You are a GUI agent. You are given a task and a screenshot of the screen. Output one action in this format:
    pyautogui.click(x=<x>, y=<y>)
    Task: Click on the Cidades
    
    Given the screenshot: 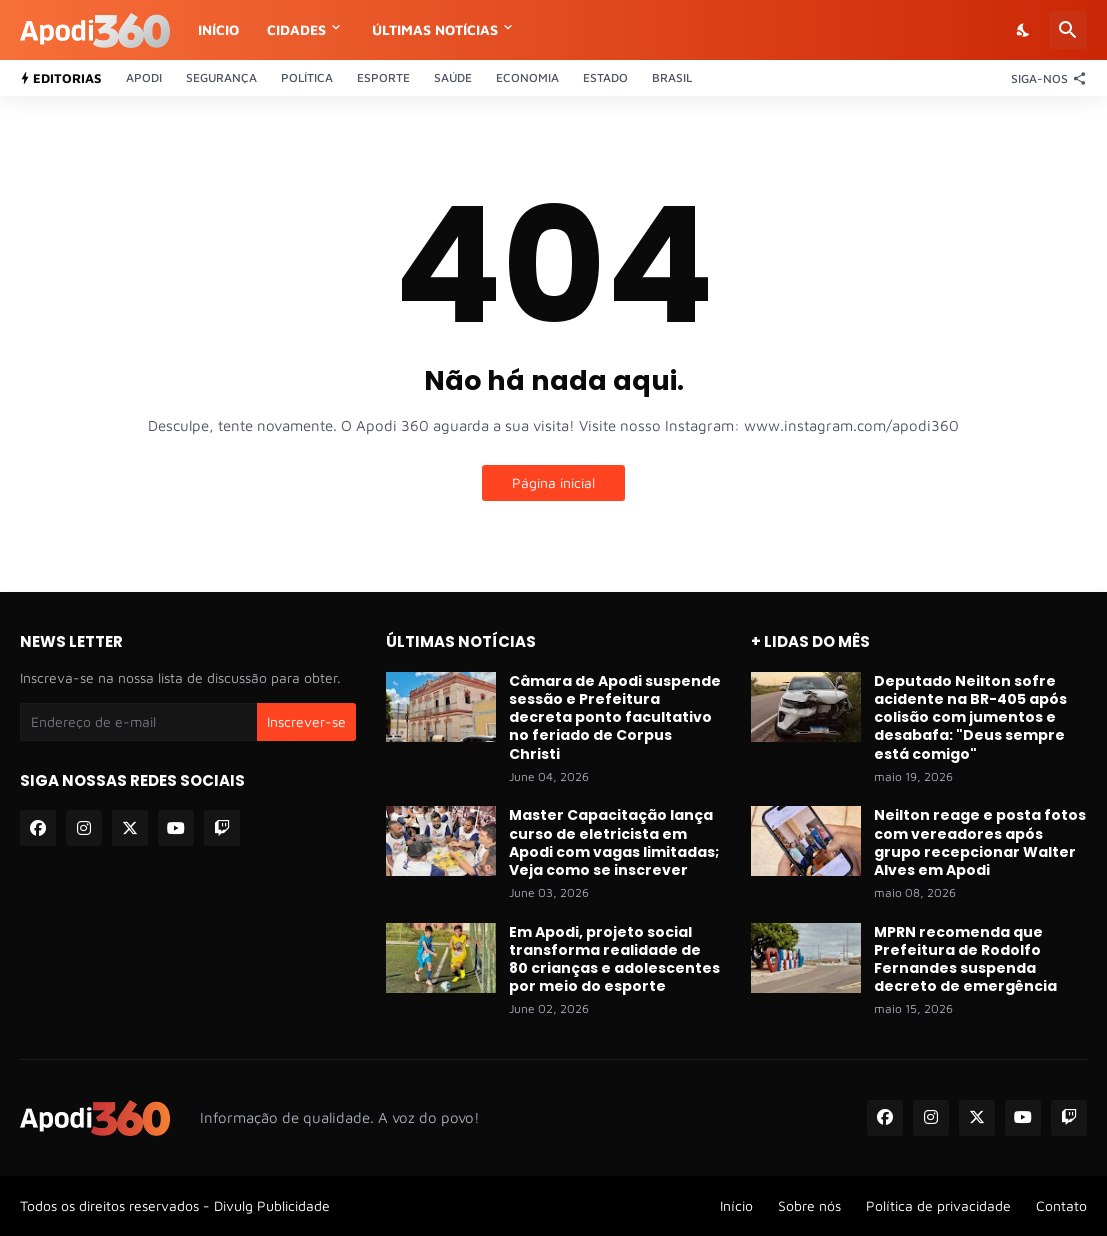 What is the action you would take?
    pyautogui.click(x=296, y=29)
    